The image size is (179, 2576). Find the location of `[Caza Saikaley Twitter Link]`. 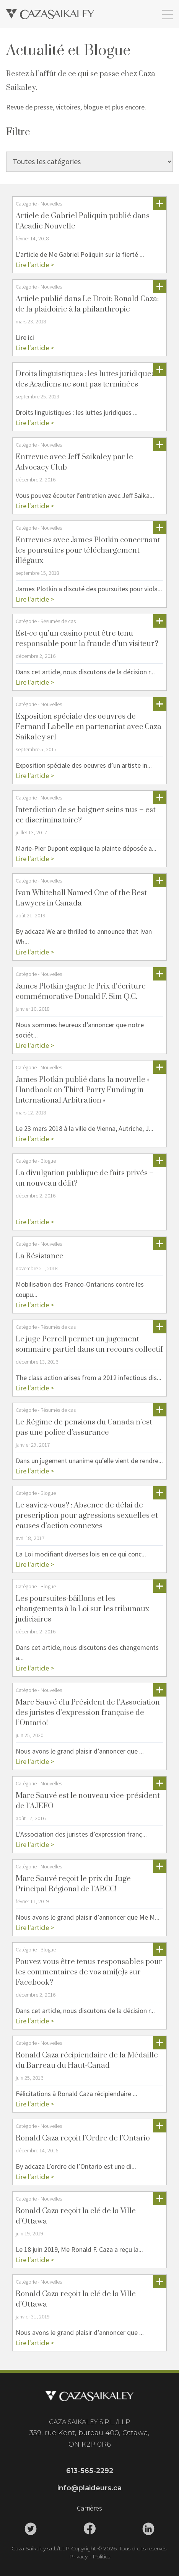

[Caza Saikaley Twitter Link] is located at coordinates (30, 2528).